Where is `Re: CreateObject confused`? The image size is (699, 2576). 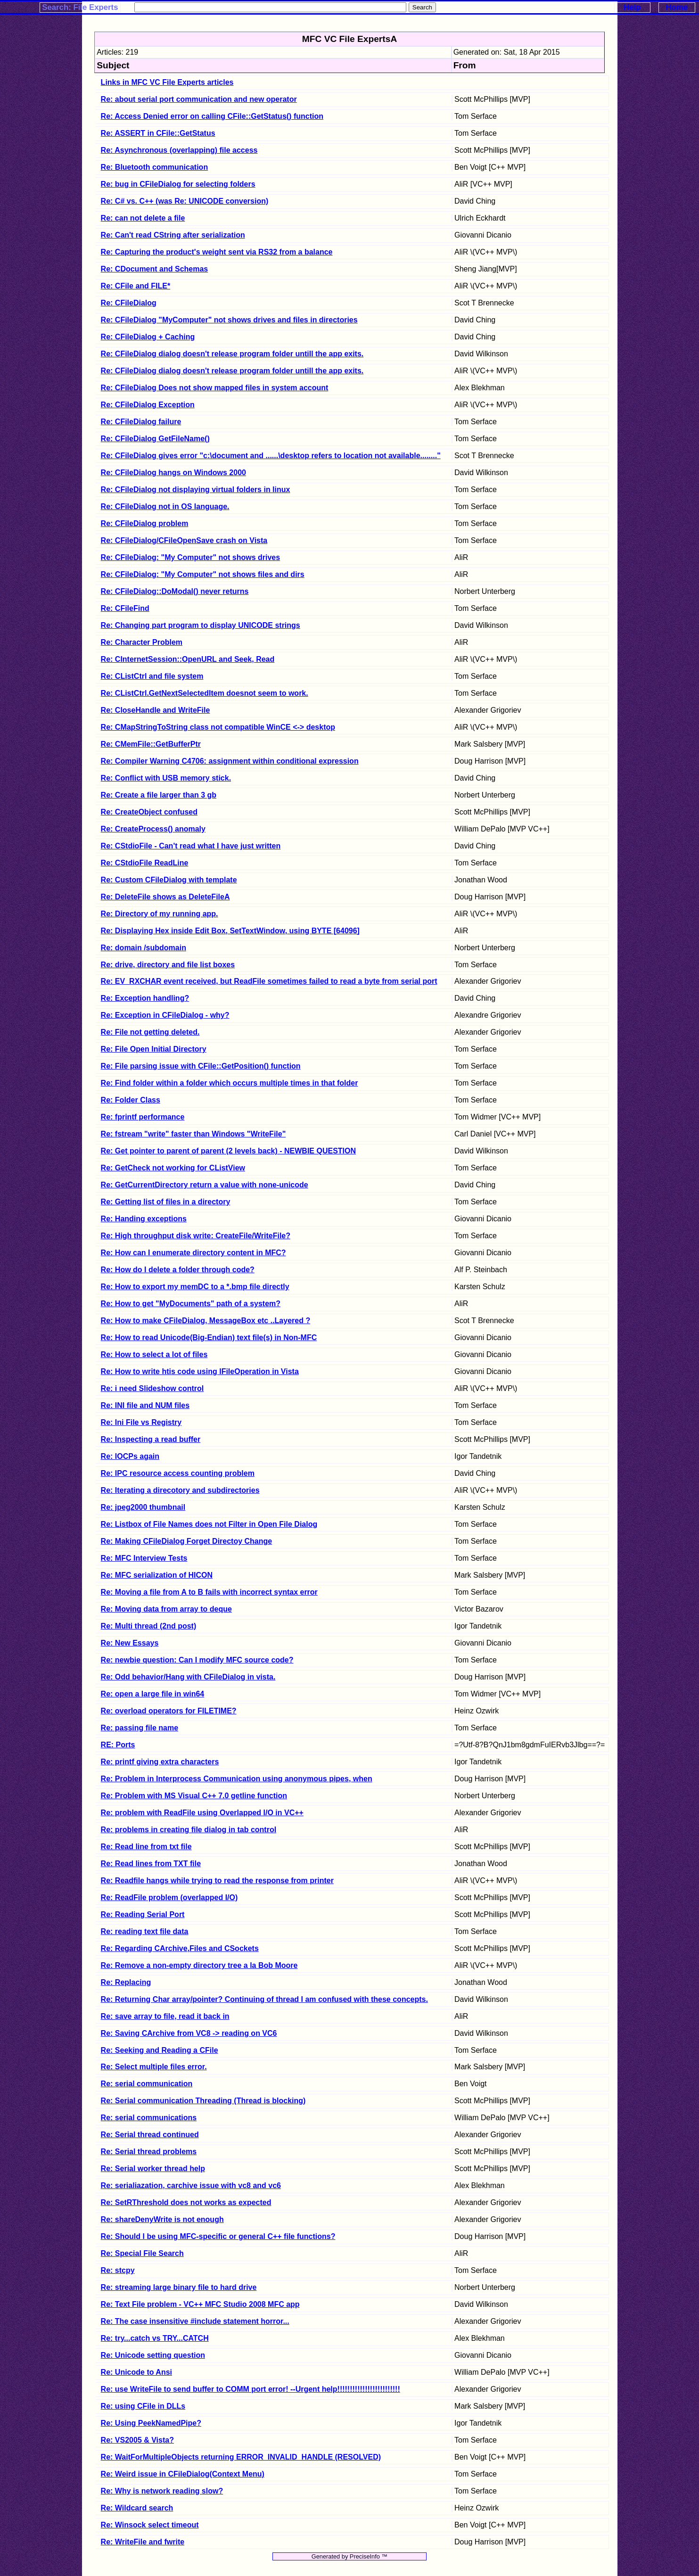
Re: CreateObject confused is located at coordinates (149, 812).